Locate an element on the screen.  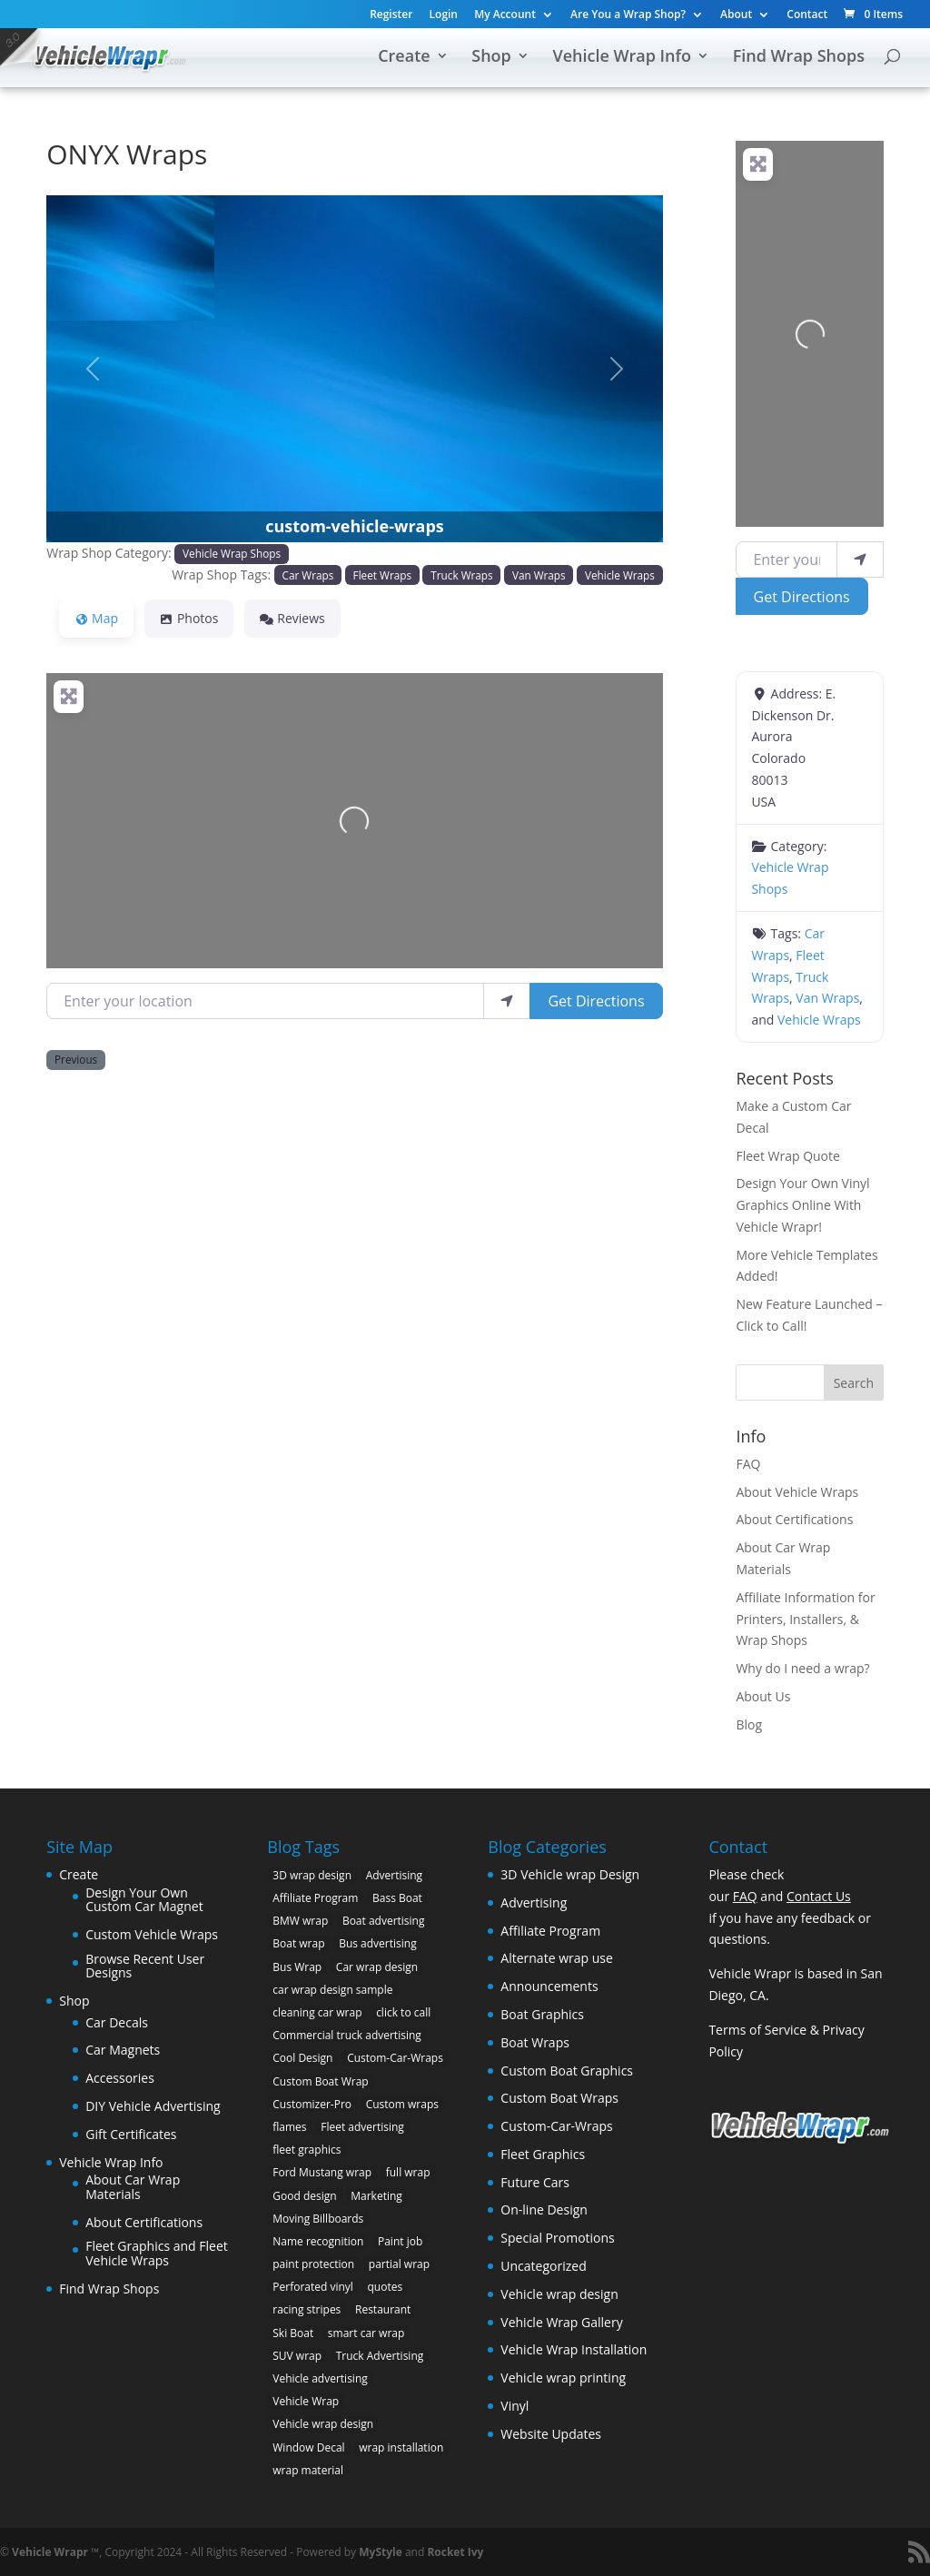
Get Directions is located at coordinates (596, 1001).